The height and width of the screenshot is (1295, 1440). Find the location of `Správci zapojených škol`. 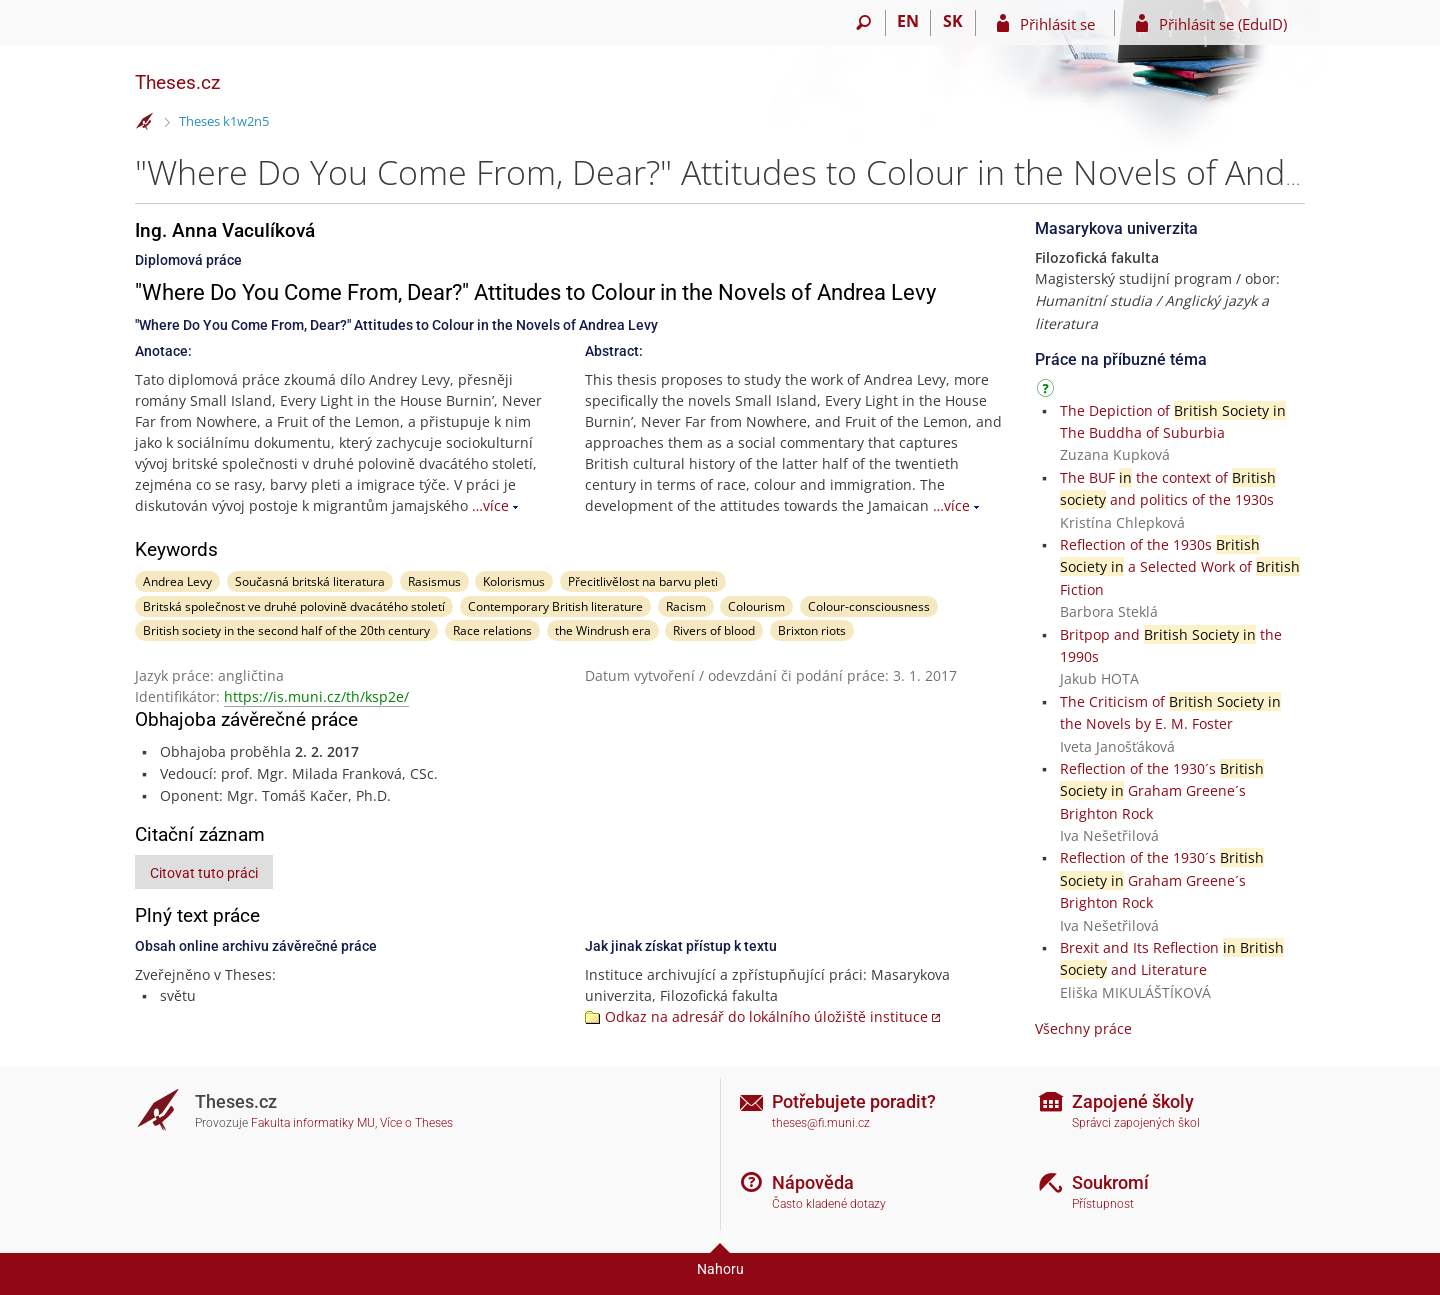

Správci zapojených škol is located at coordinates (1136, 1123).